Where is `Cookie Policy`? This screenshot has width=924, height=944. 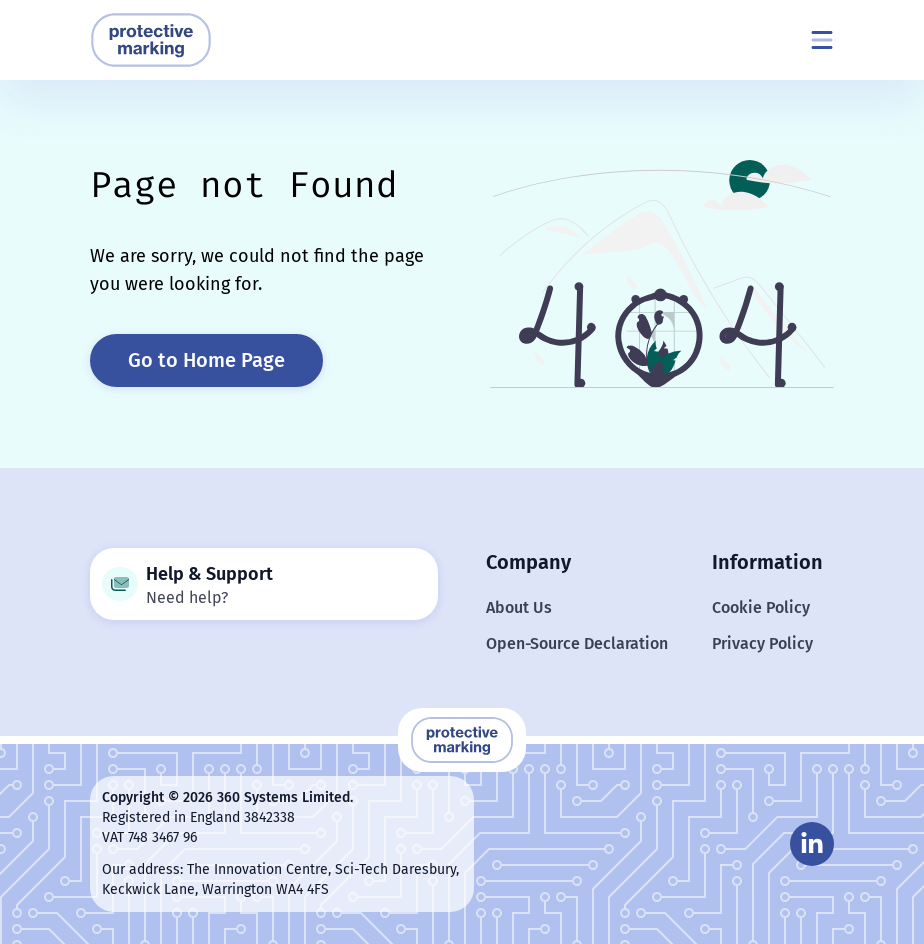 Cookie Policy is located at coordinates (761, 607).